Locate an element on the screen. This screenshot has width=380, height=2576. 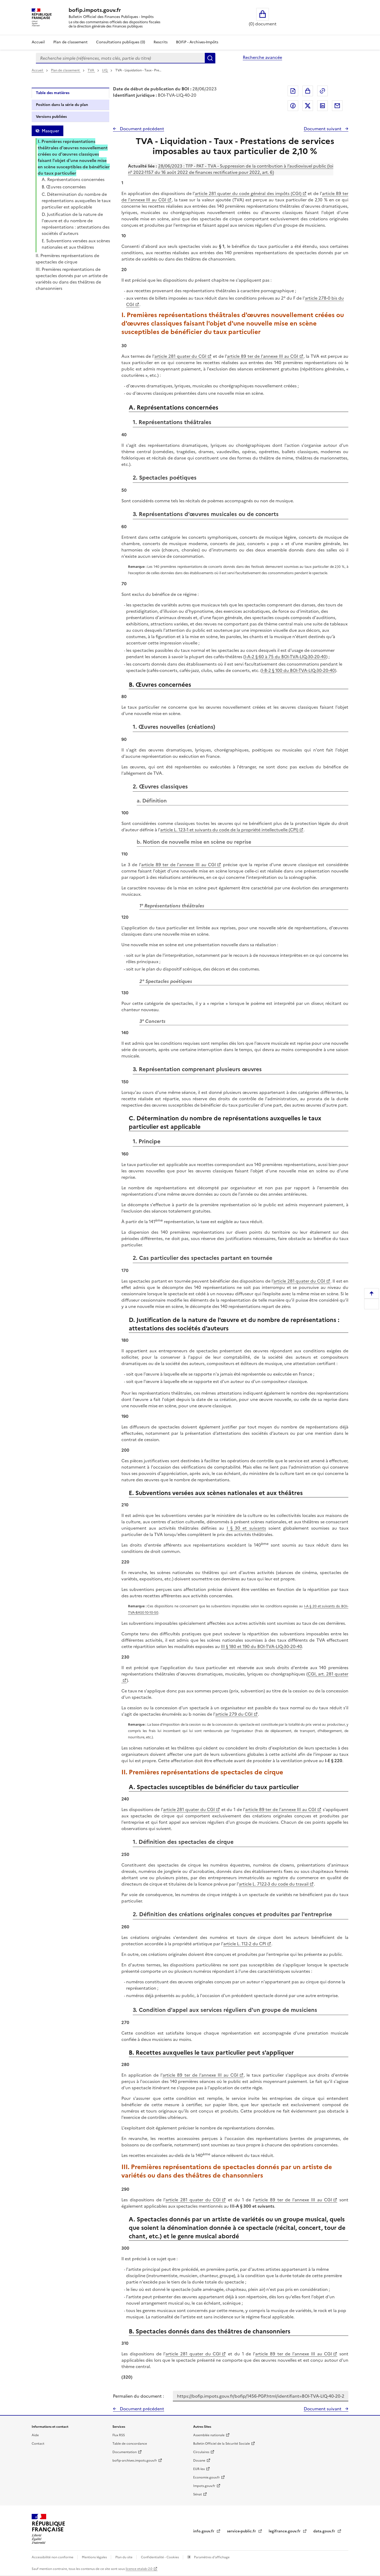
Table de concordance is located at coordinates (129, 2443).